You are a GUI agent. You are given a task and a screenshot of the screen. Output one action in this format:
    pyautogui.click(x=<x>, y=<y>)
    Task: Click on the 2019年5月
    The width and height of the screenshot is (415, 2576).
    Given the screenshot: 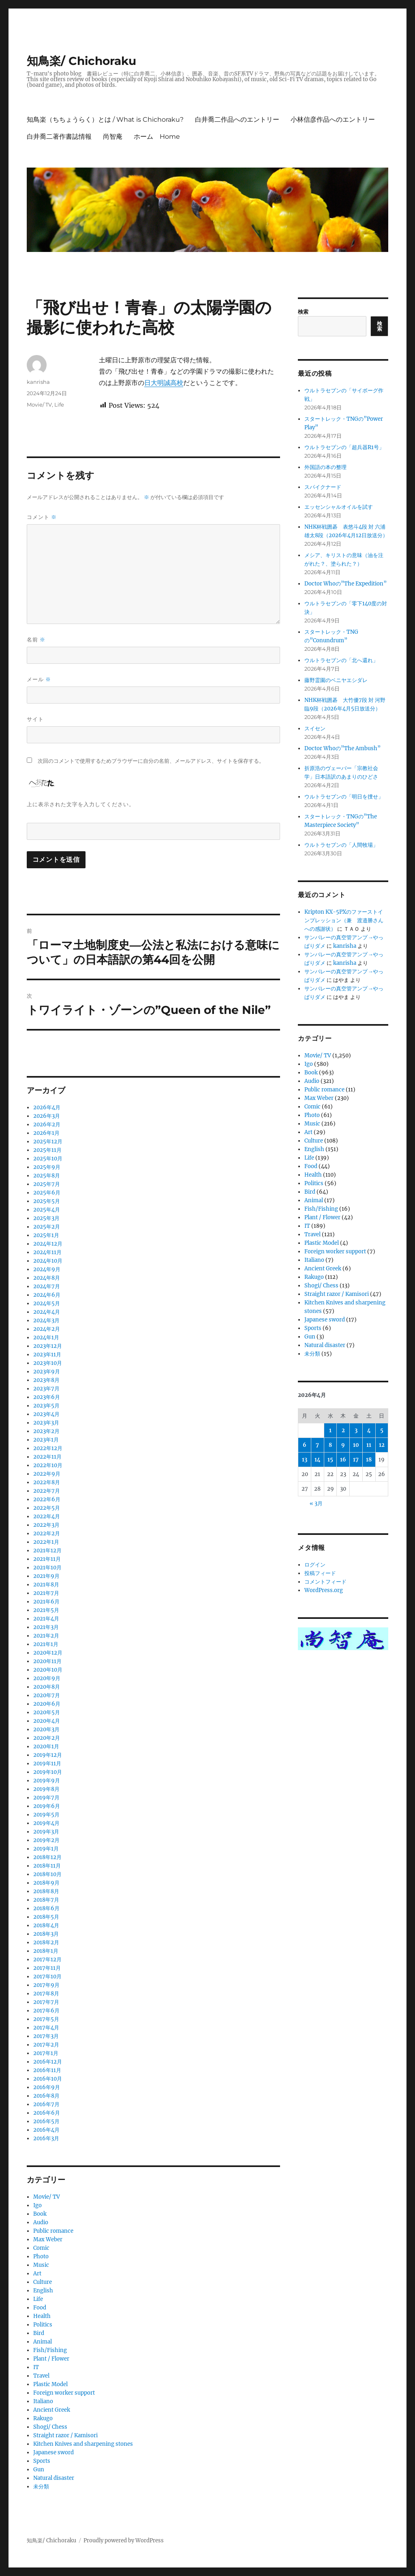 What is the action you would take?
    pyautogui.click(x=46, y=1814)
    